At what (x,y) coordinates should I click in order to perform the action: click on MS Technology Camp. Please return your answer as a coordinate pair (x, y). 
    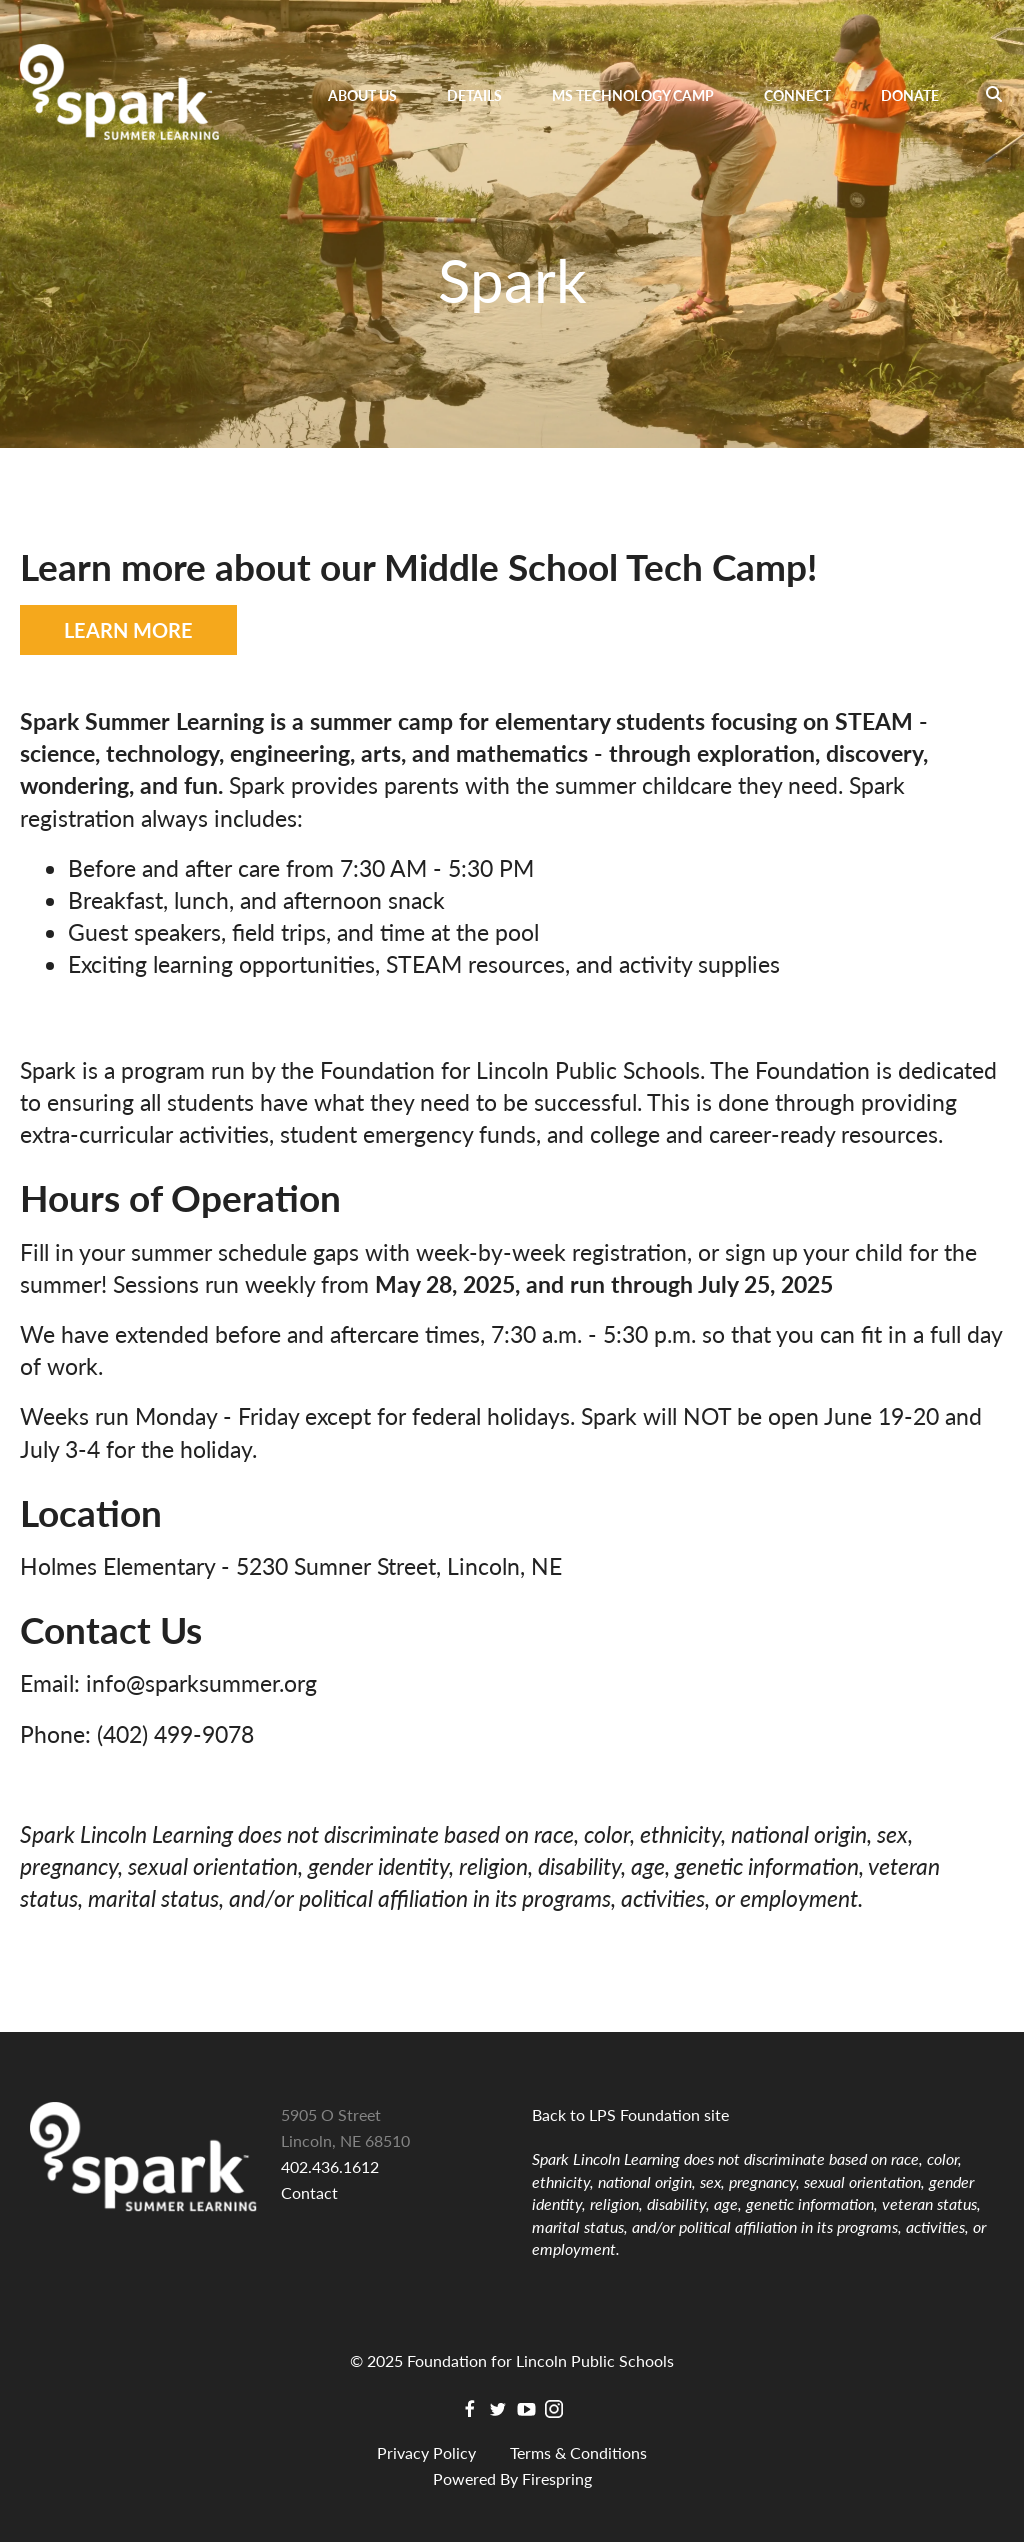
    Looking at the image, I should click on (633, 95).